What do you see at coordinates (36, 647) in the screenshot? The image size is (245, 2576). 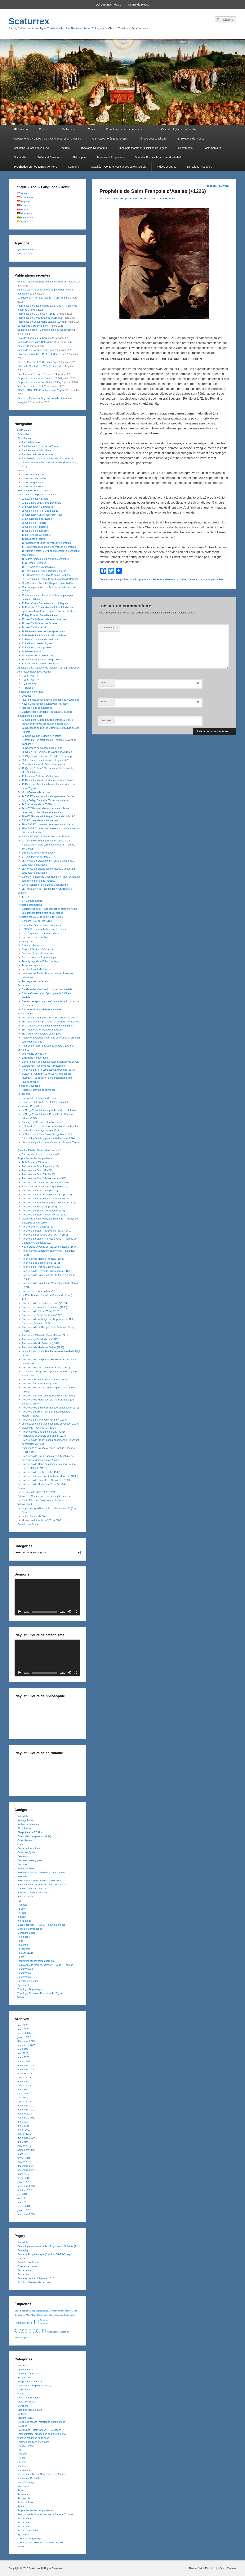 I see `33 La Juridiction suppléée` at bounding box center [36, 647].